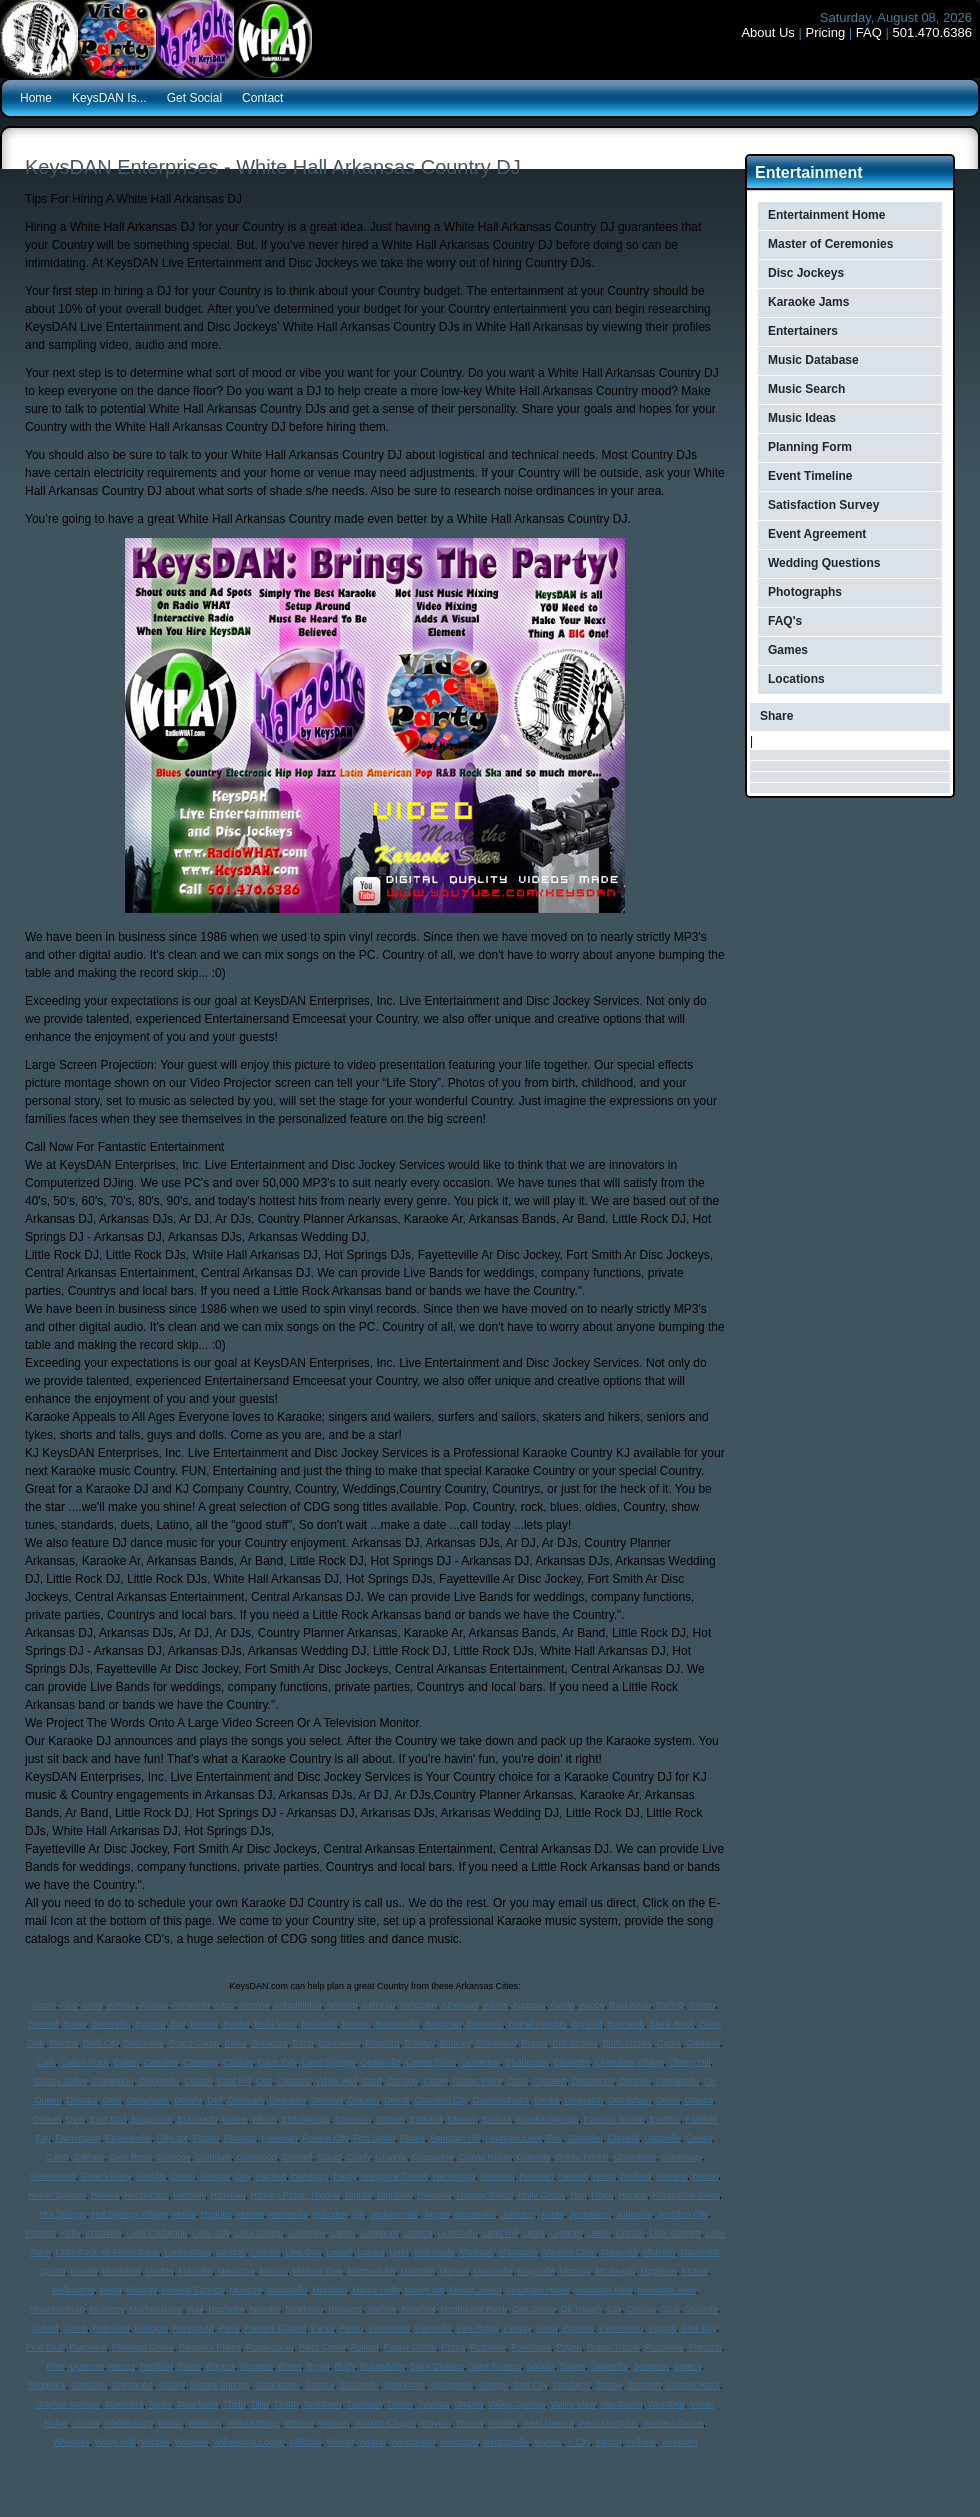 This screenshot has width=980, height=2517. What do you see at coordinates (161, 2062) in the screenshot?
I see `Camden` at bounding box center [161, 2062].